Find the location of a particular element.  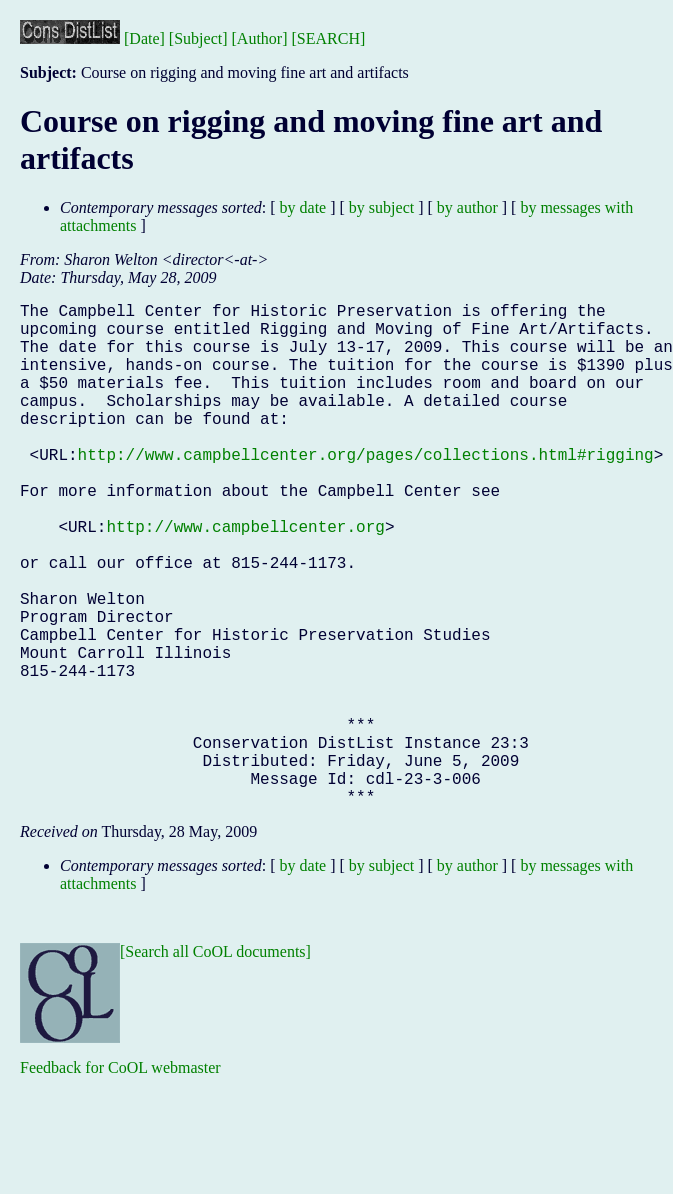

http://www.campbellcenter.org/pages/collections.html#rigging is located at coordinates (366, 490).